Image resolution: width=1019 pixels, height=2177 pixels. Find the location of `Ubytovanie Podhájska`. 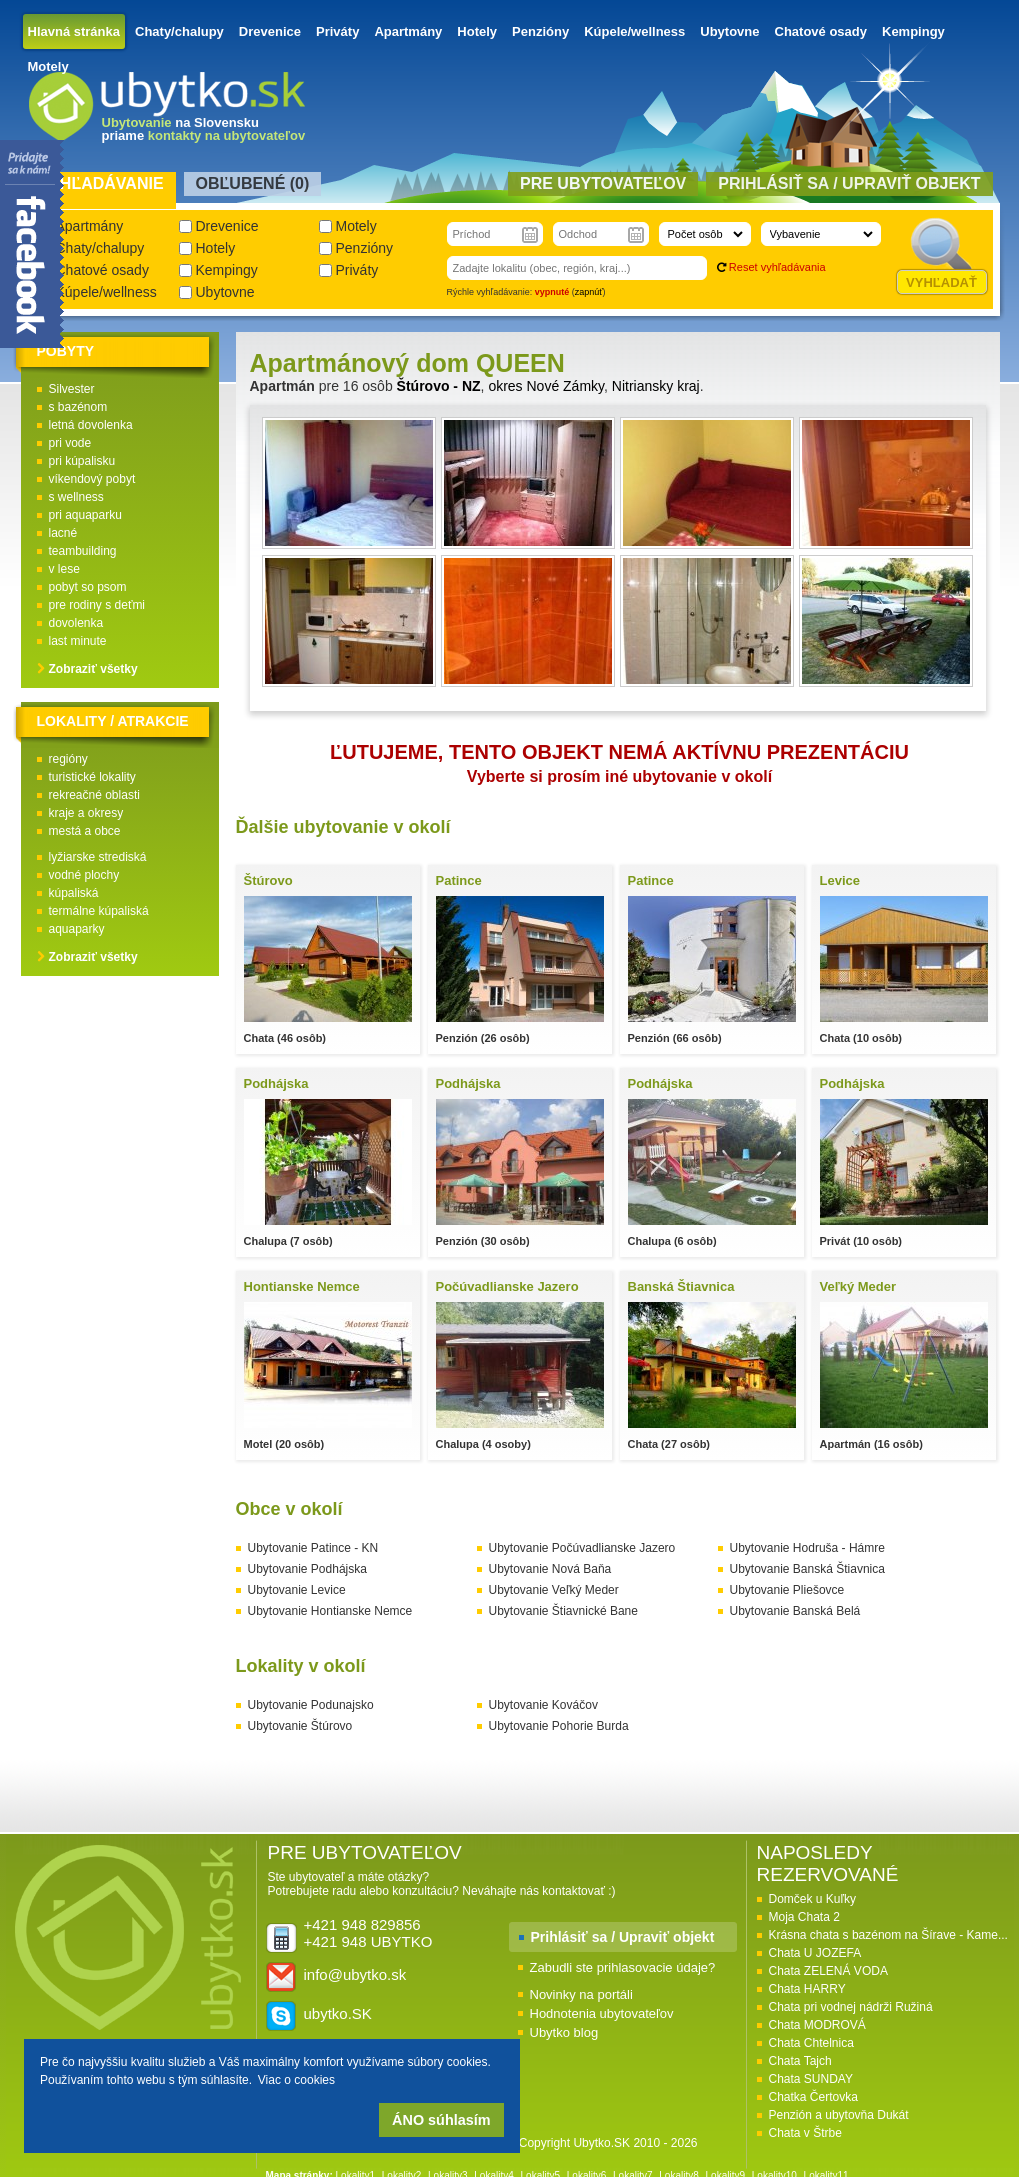

Ubytovanie Podhájska is located at coordinates (307, 1569).